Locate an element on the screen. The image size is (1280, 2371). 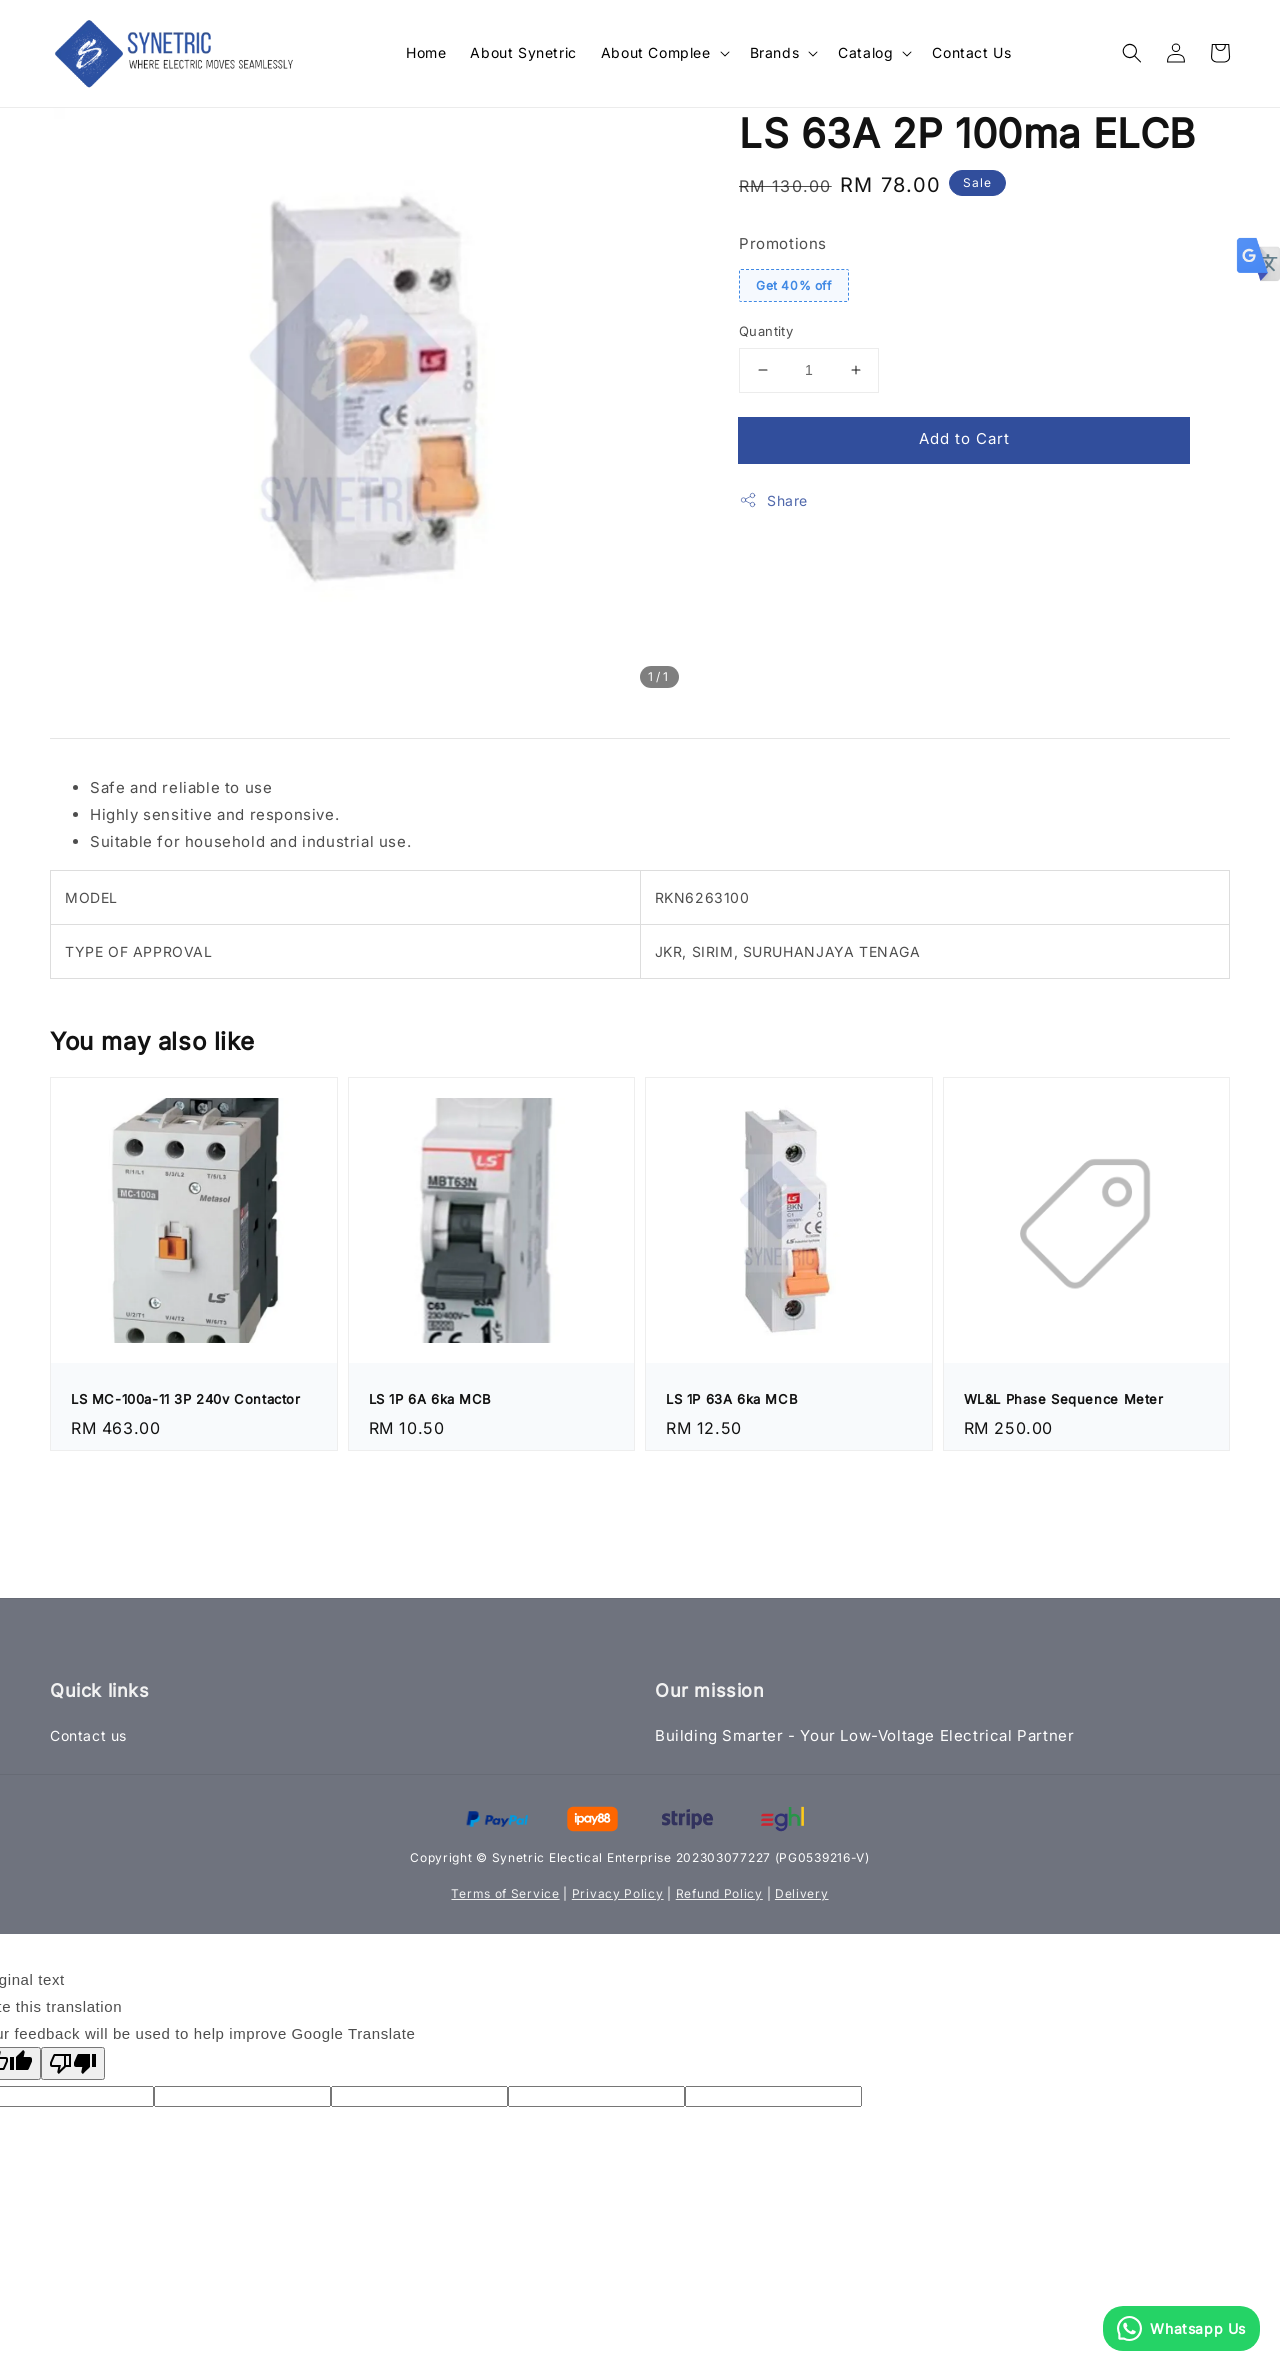
Share [button] is located at coordinates (773, 500).